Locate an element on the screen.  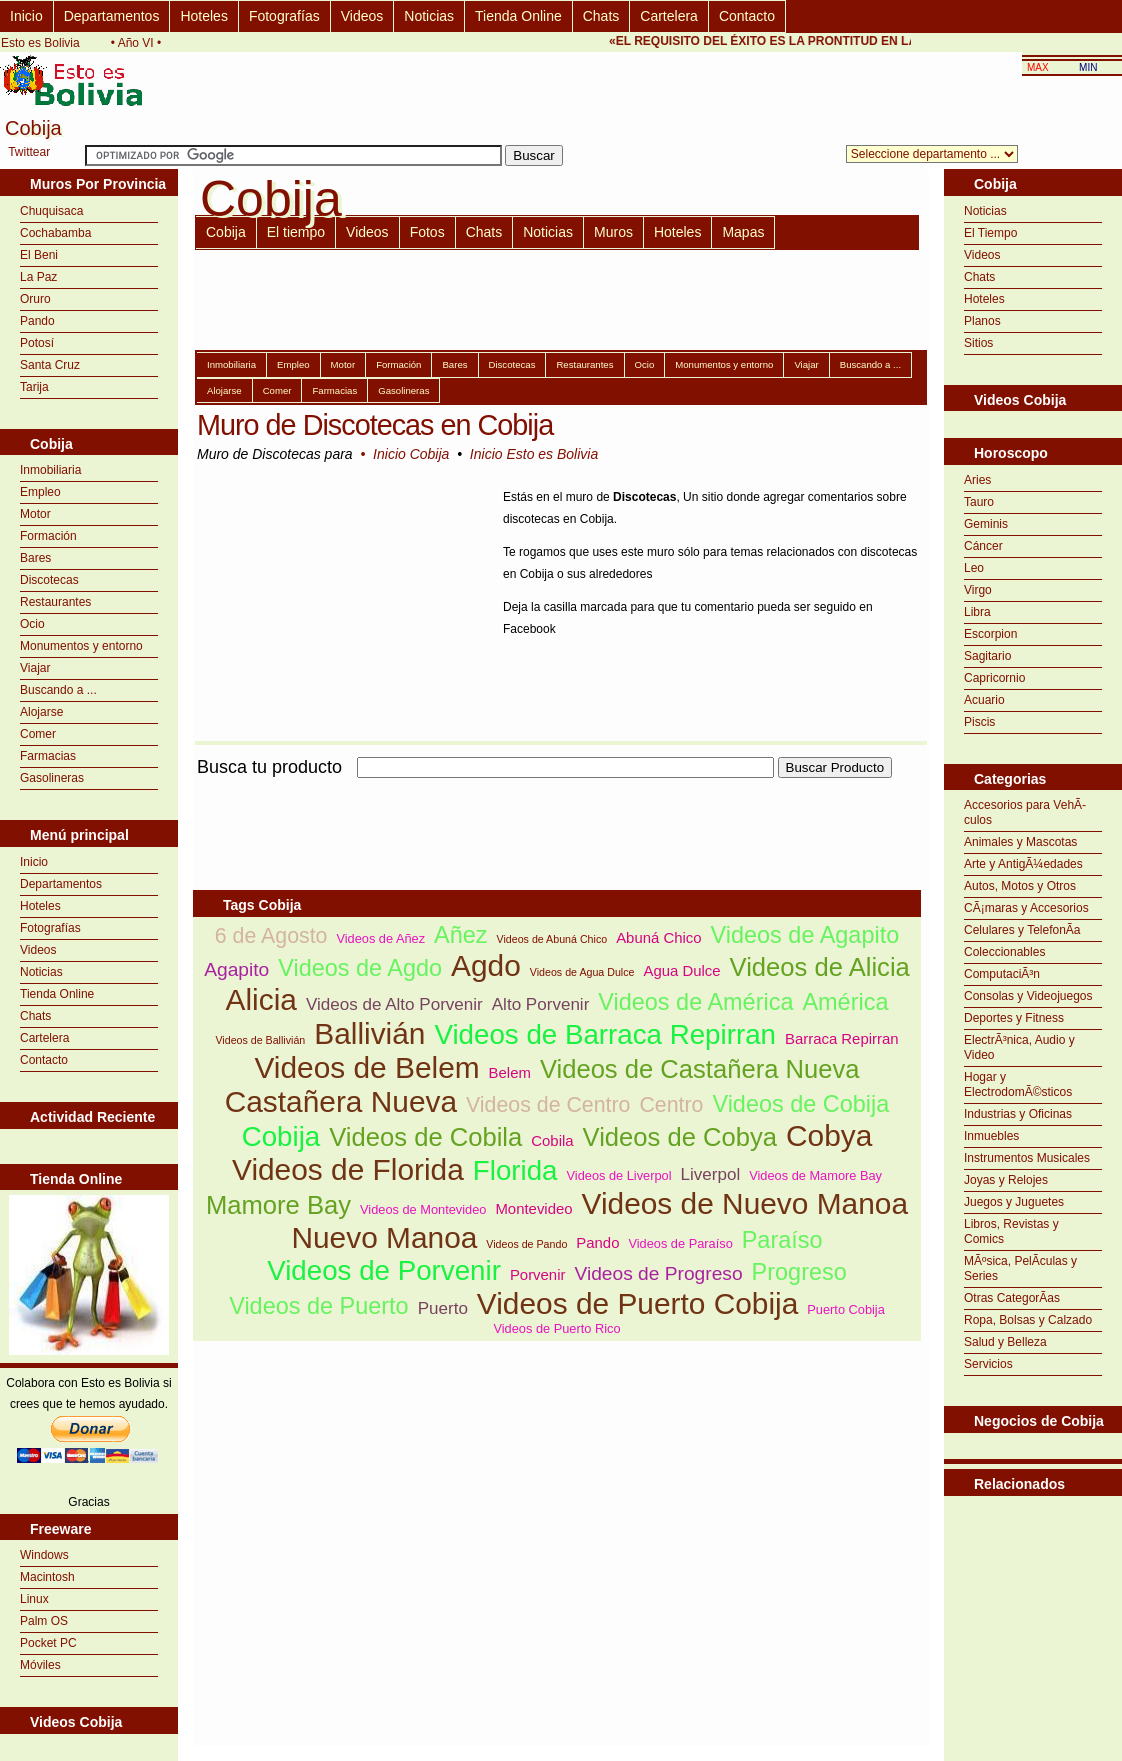
Videos de Alto Porvenir is located at coordinates (394, 1004).